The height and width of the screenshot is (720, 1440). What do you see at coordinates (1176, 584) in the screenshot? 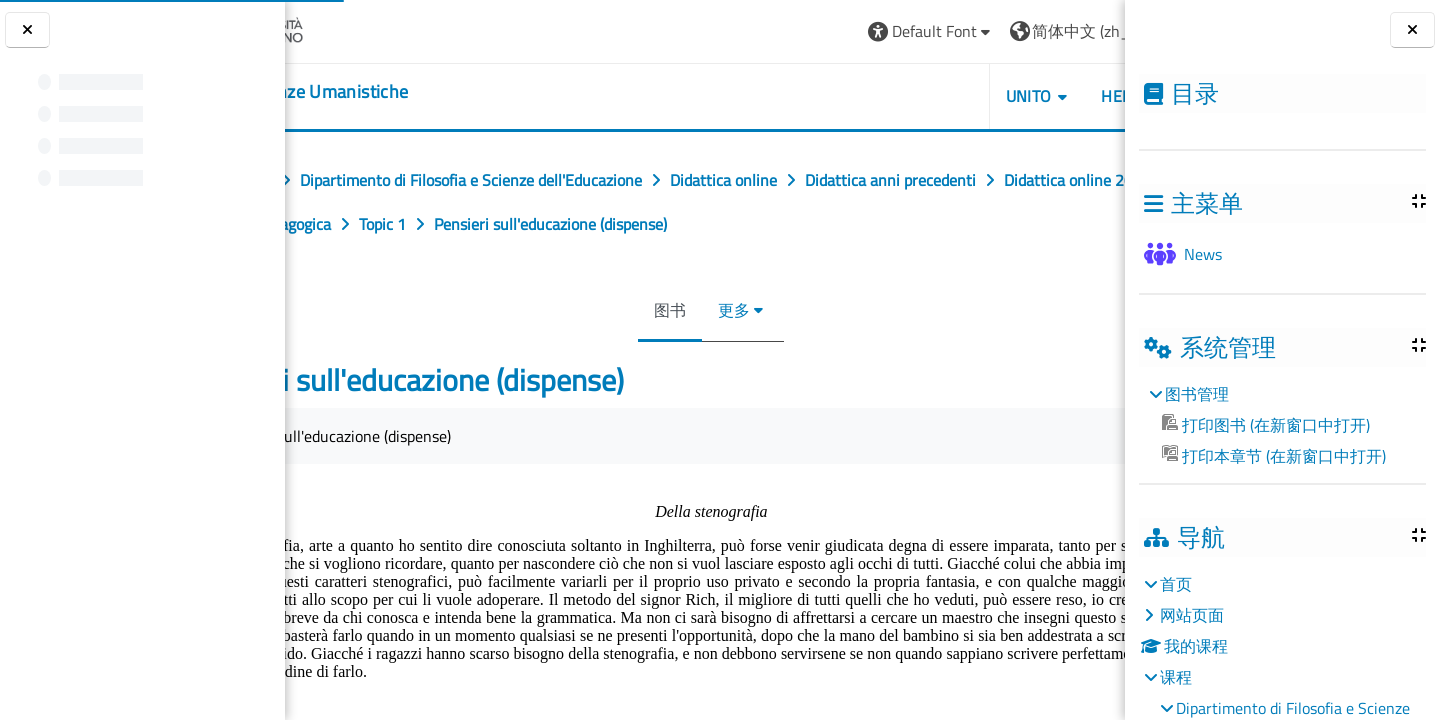
I see `首页` at bounding box center [1176, 584].